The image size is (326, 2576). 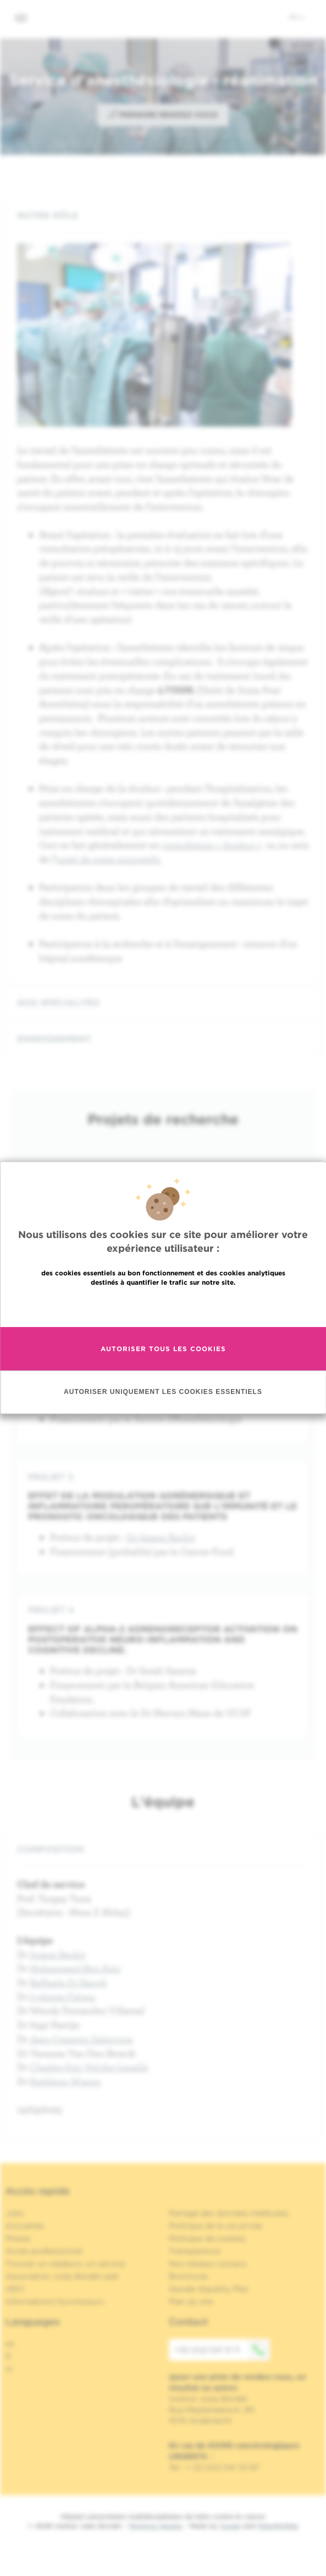 I want to click on Association Jules Bordet asbl, so click(x=62, y=2276).